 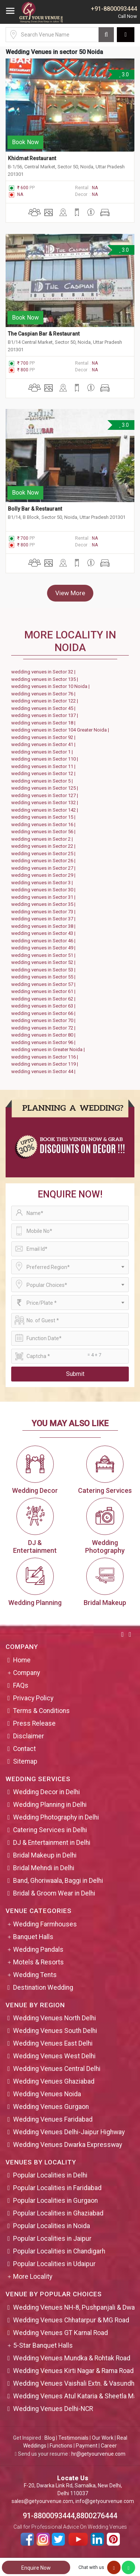 I want to click on wedding venues in Sector 66 |, so click(x=44, y=1013).